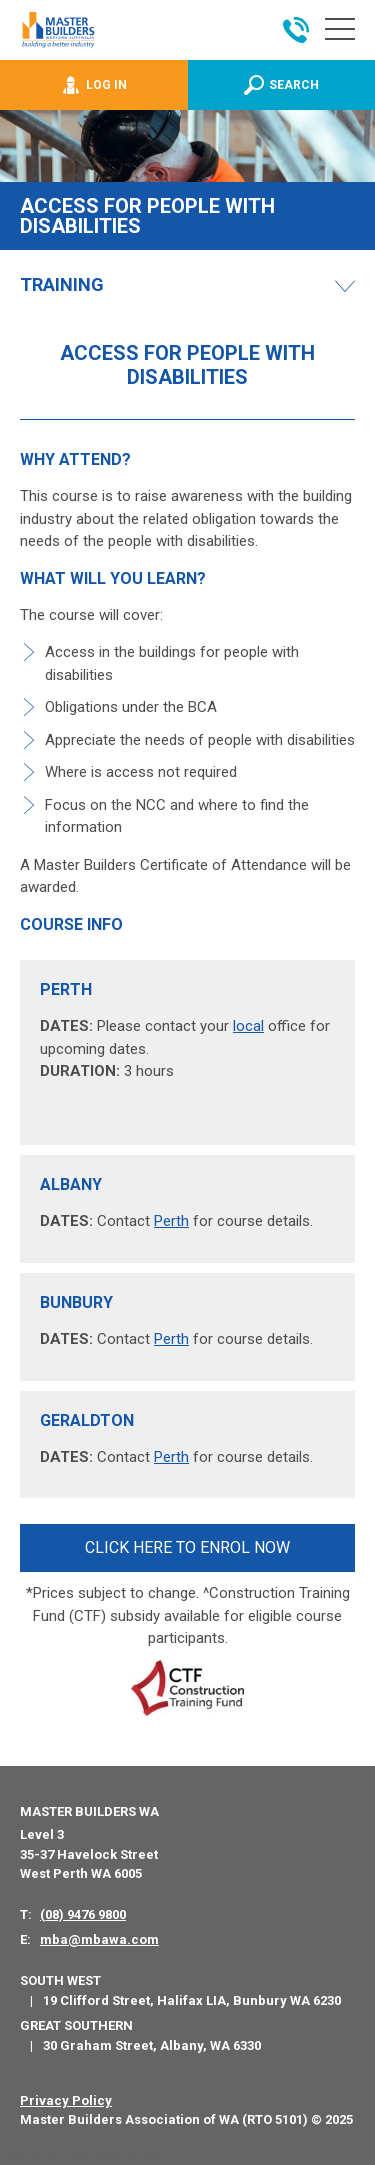 The height and width of the screenshot is (2165, 375). Describe the element at coordinates (192, 2000) in the screenshot. I see `19 Clifford Street, Halifax LIA, Bunbury WA 6230` at that location.